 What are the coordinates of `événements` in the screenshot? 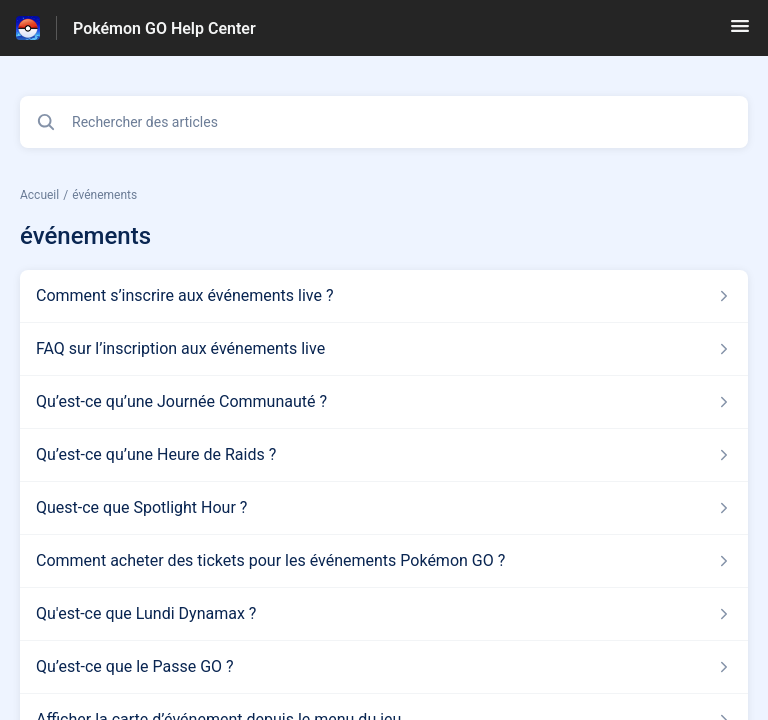 It's located at (104, 195).